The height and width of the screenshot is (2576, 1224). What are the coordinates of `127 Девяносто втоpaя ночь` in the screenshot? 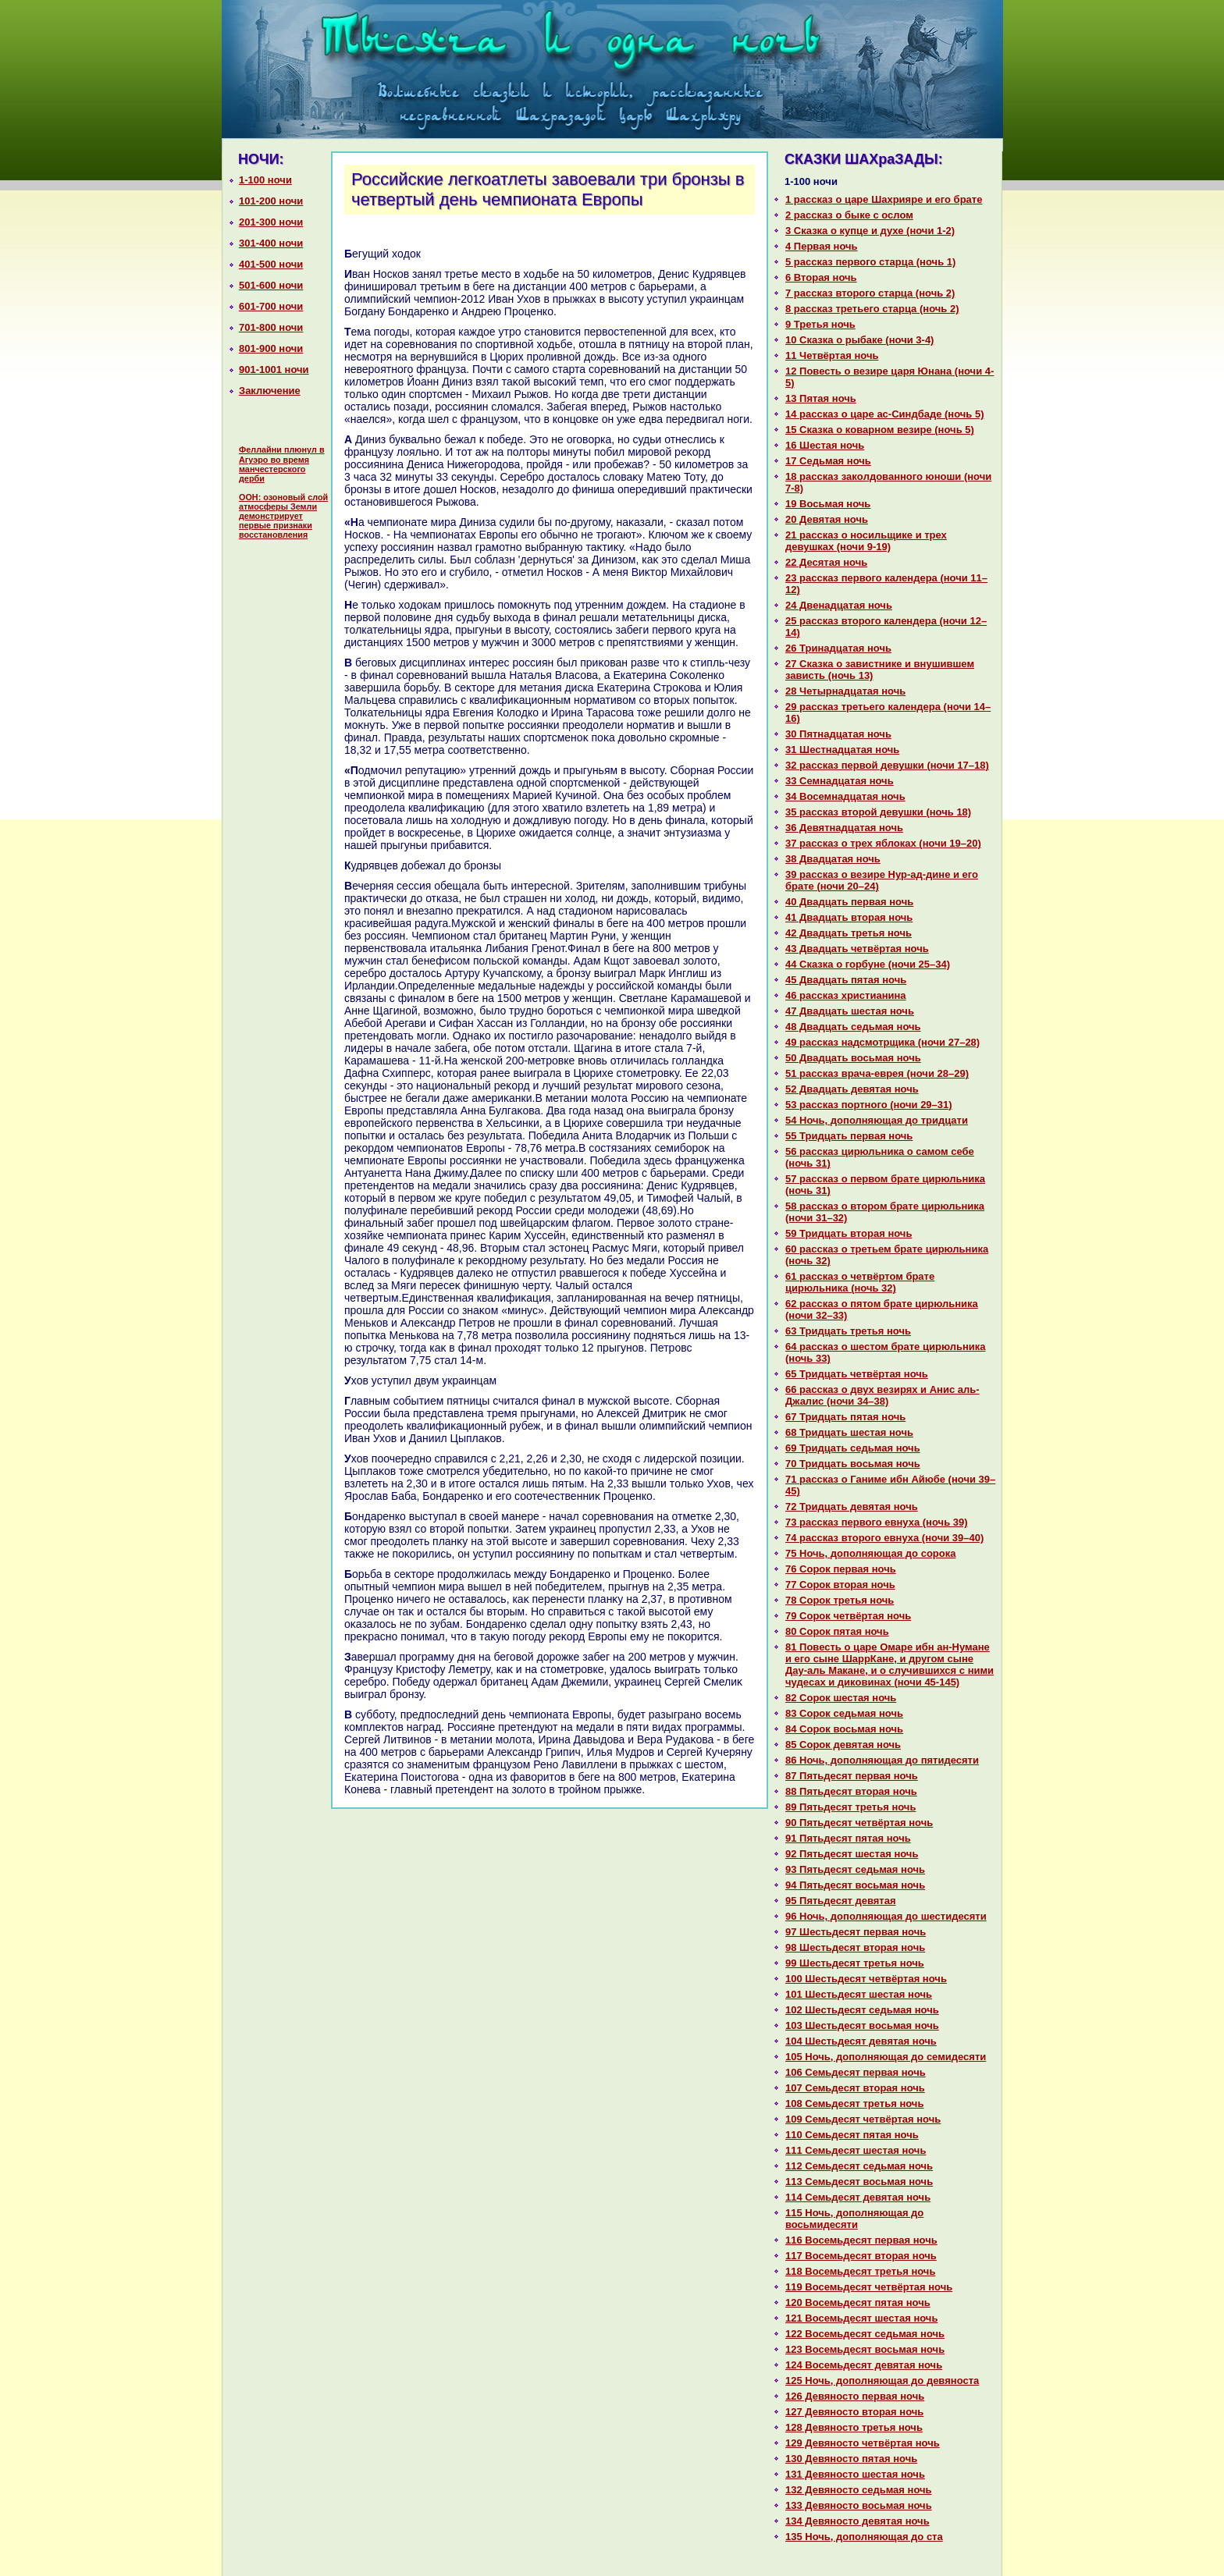 It's located at (854, 2412).